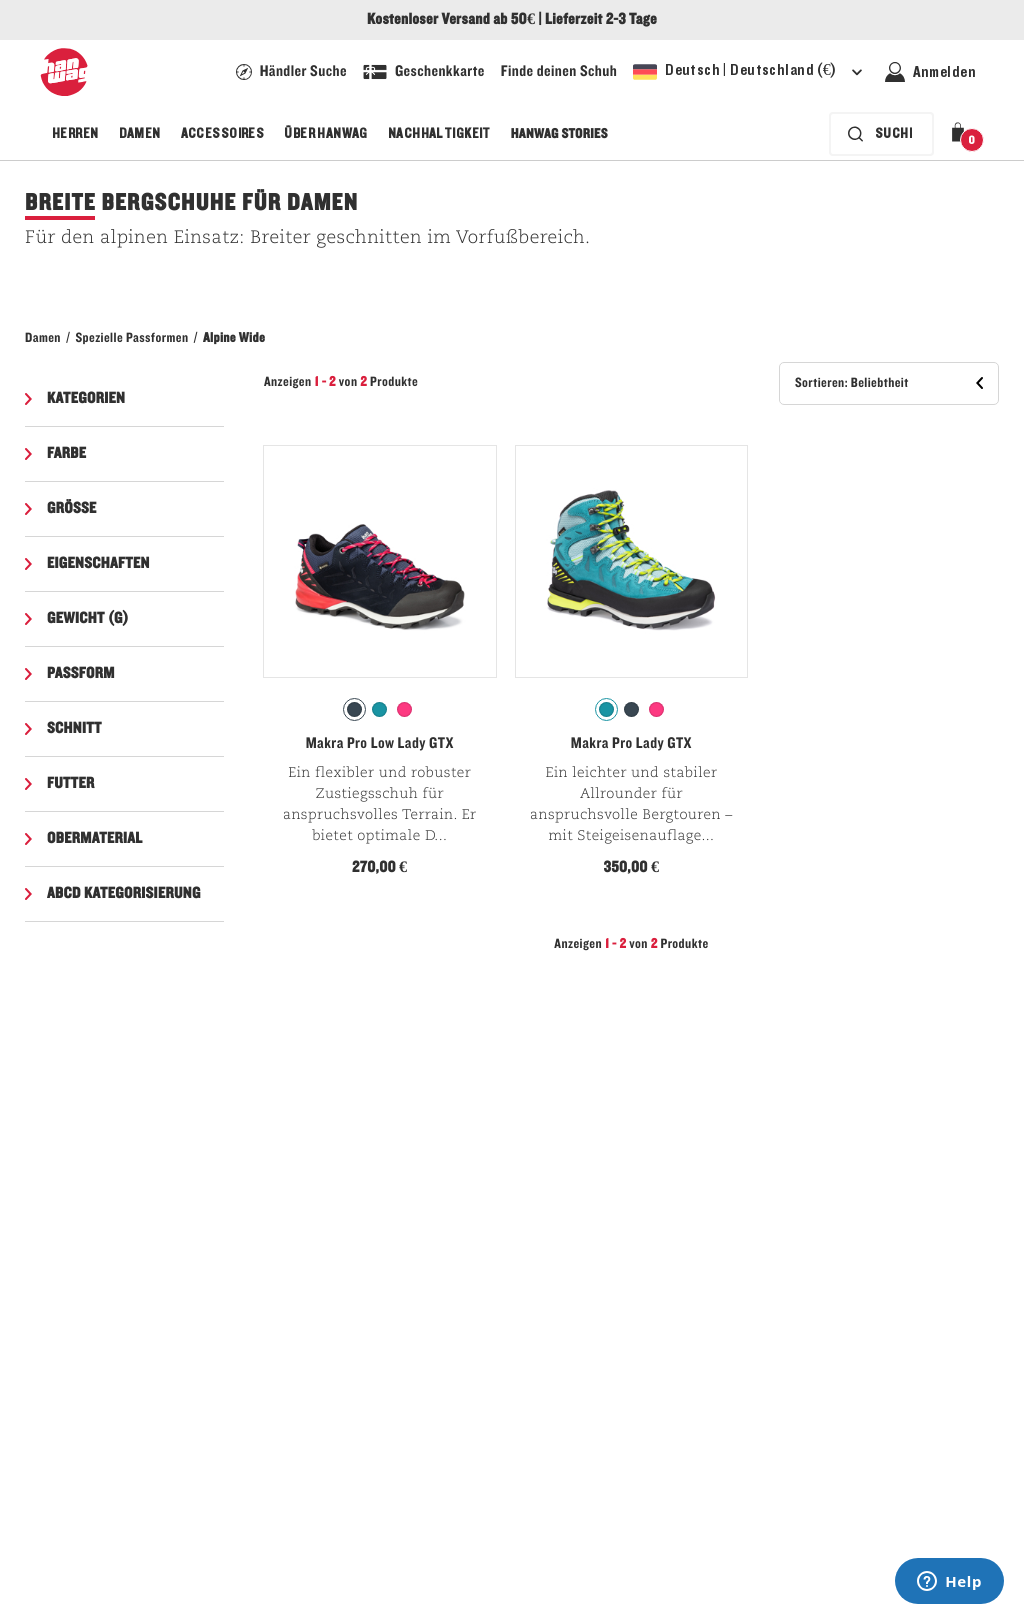 This screenshot has width=1024, height=1618. I want to click on Makra Pro Low Lady GTX [Siehe Makra Pro Low Lady GTX Navy/Pink Farbe], so click(380, 744).